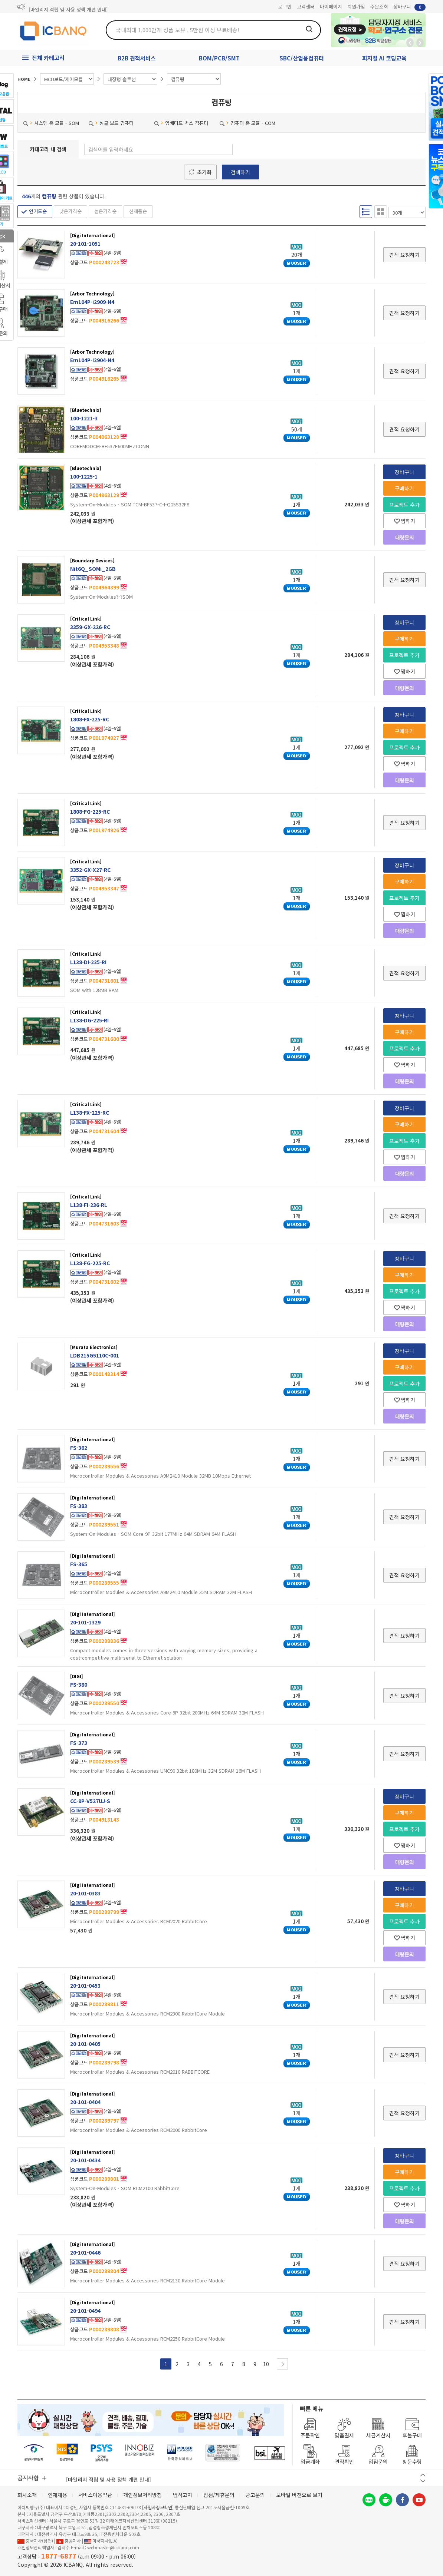 Image resolution: width=443 pixels, height=2576 pixels. I want to click on 입점/제휴문의, so click(218, 2495).